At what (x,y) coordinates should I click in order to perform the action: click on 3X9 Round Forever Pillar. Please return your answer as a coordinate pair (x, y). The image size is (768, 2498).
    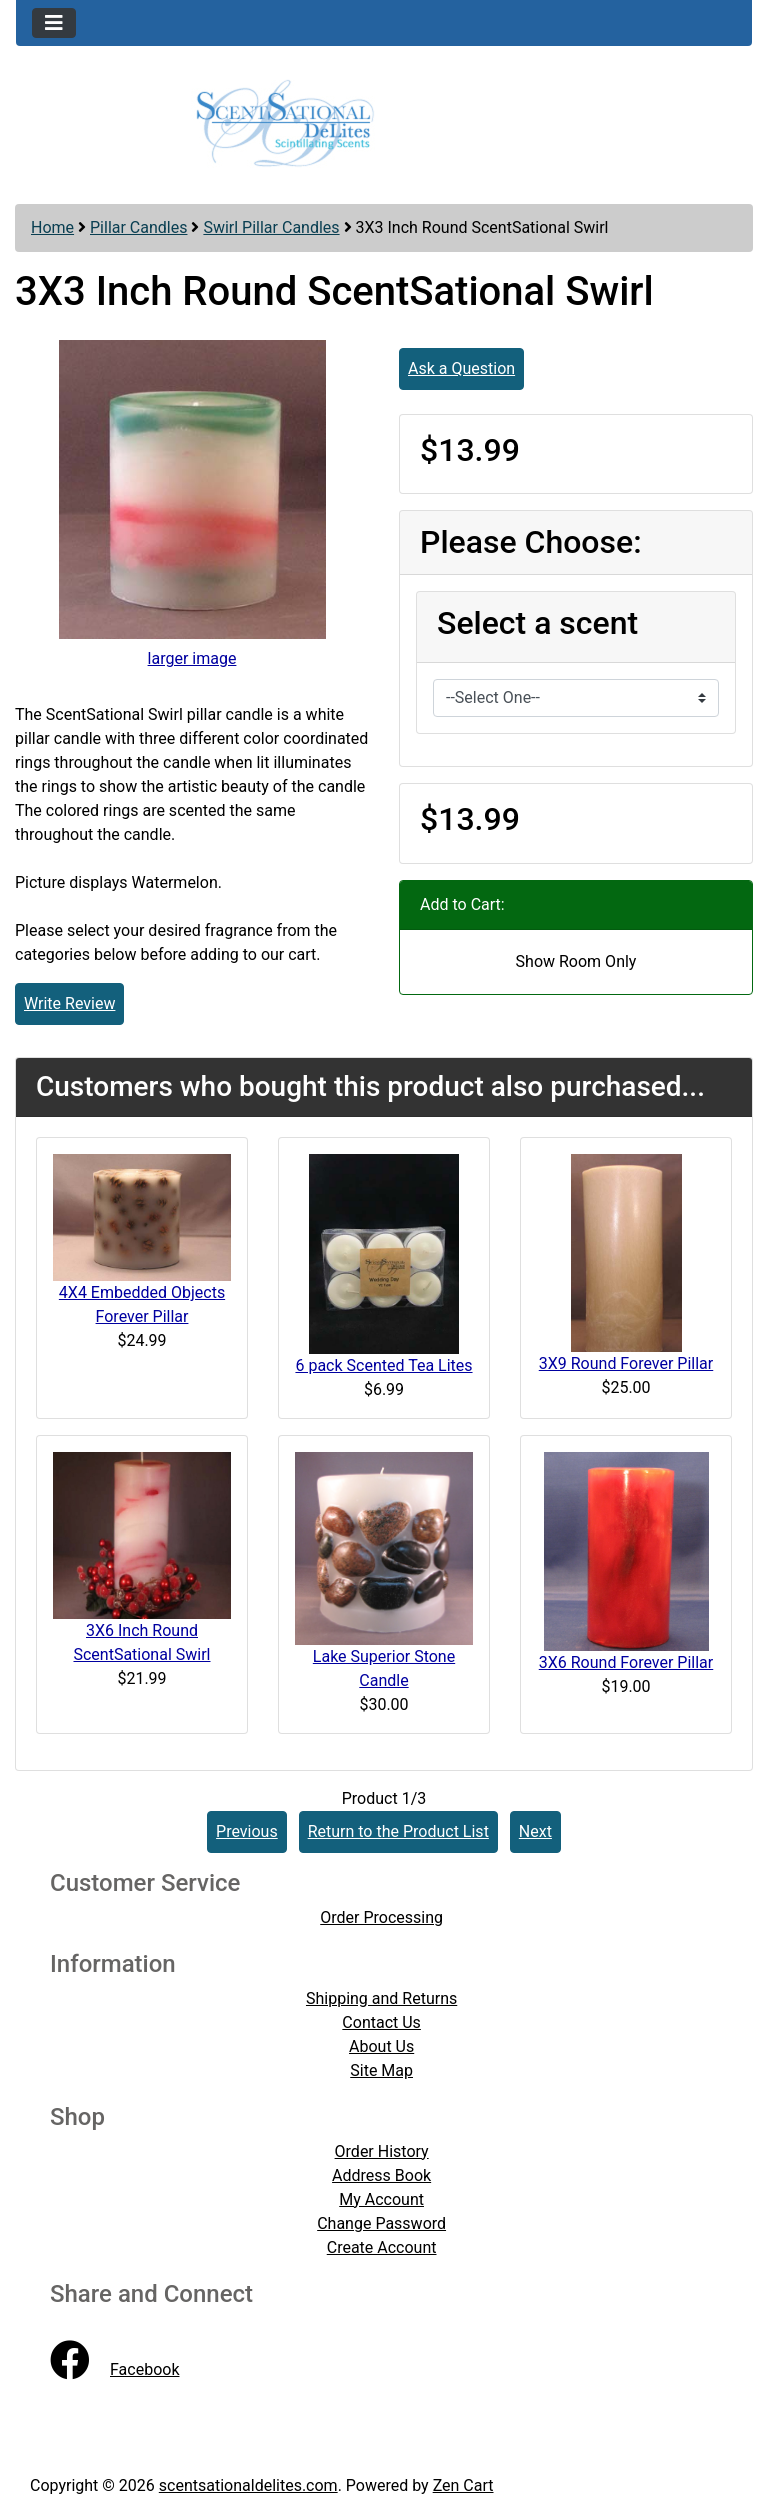
    Looking at the image, I should click on (626, 1363).